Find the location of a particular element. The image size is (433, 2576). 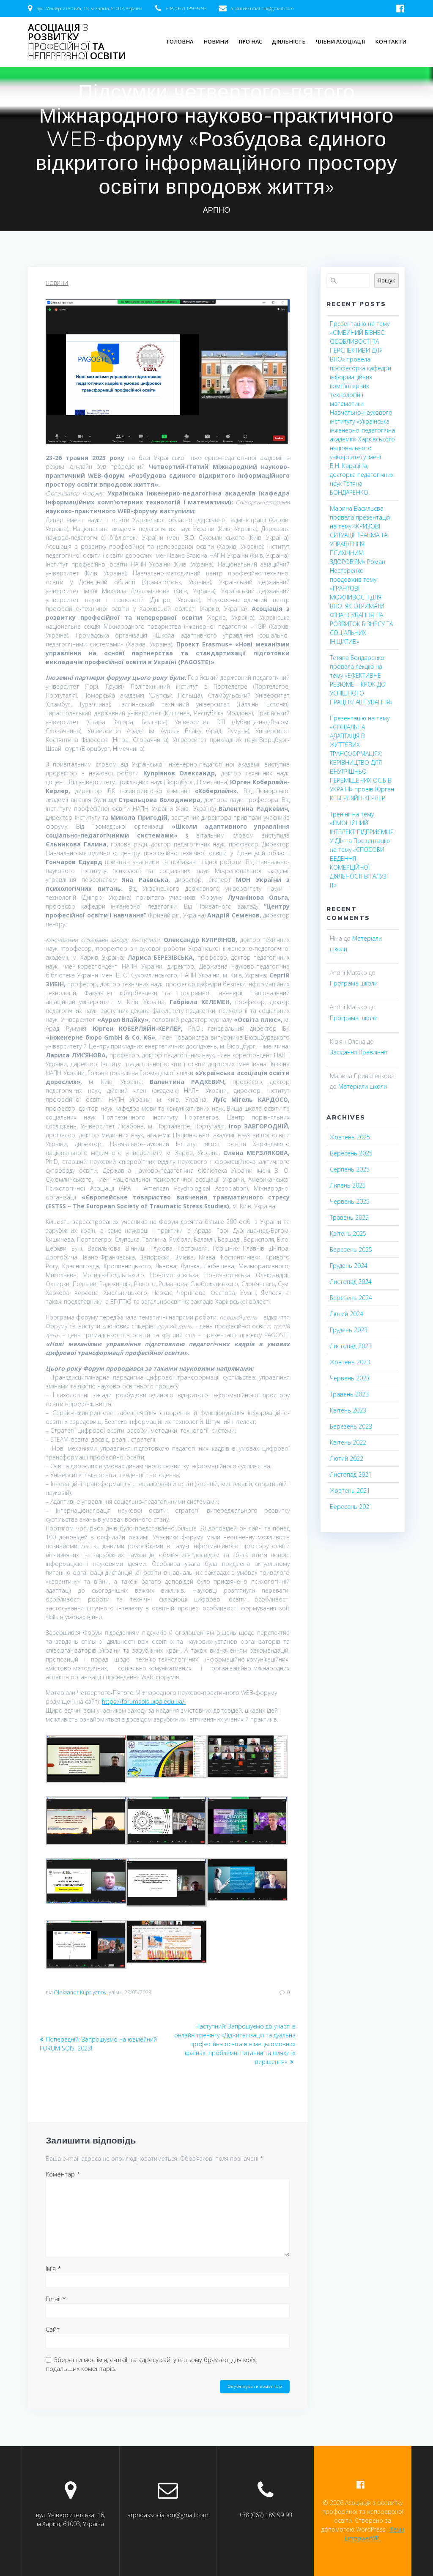

Вересень 2021 is located at coordinates (351, 1507).